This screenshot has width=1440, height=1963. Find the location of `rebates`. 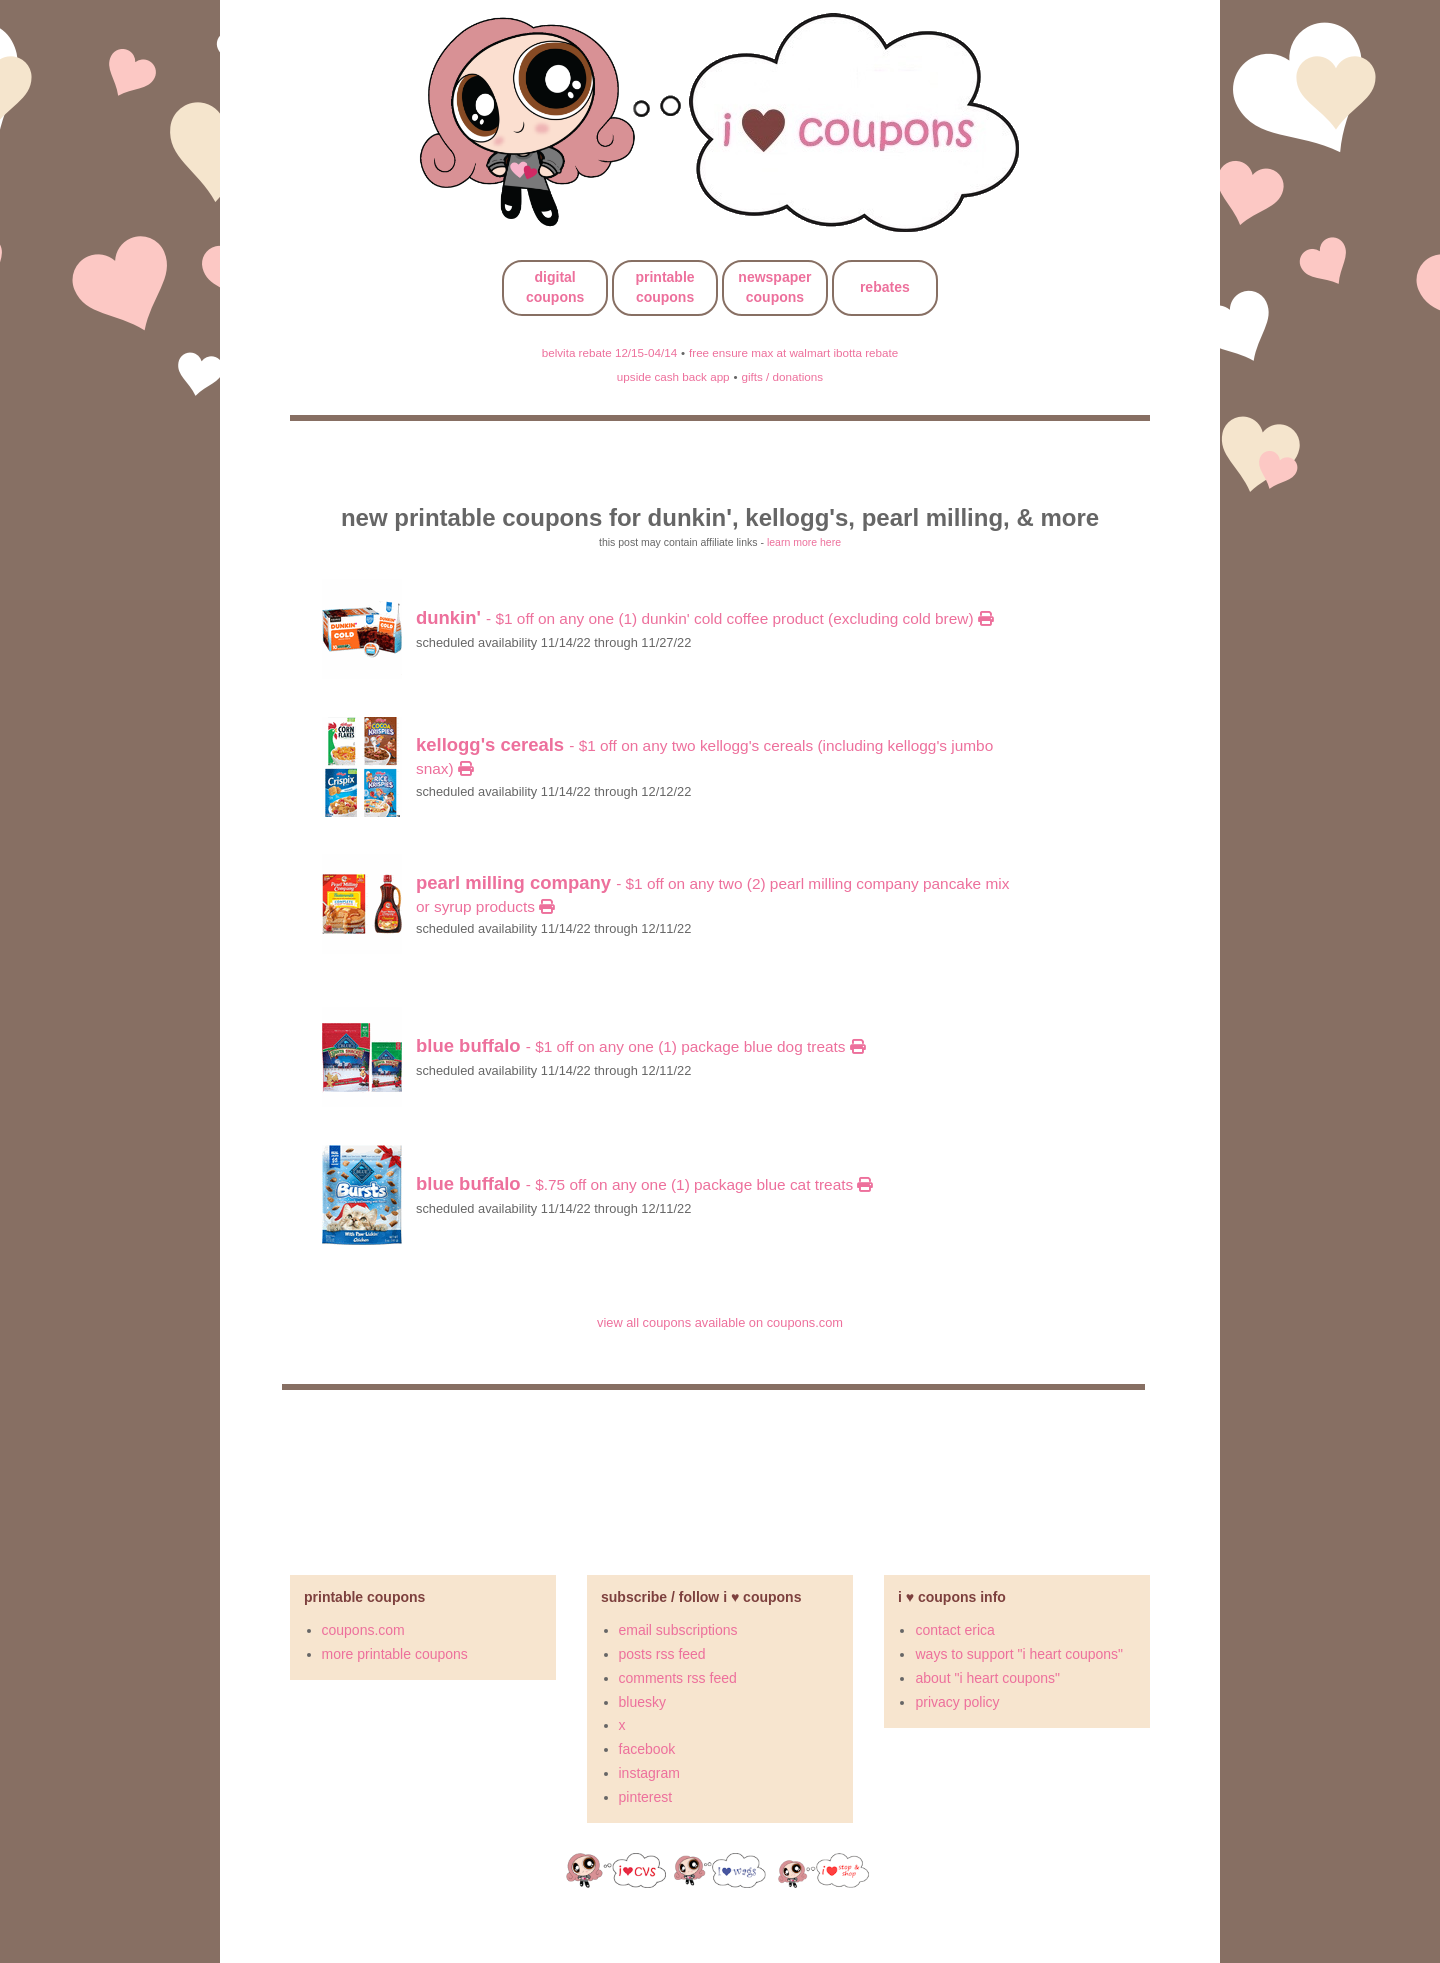

rebates is located at coordinates (885, 287).